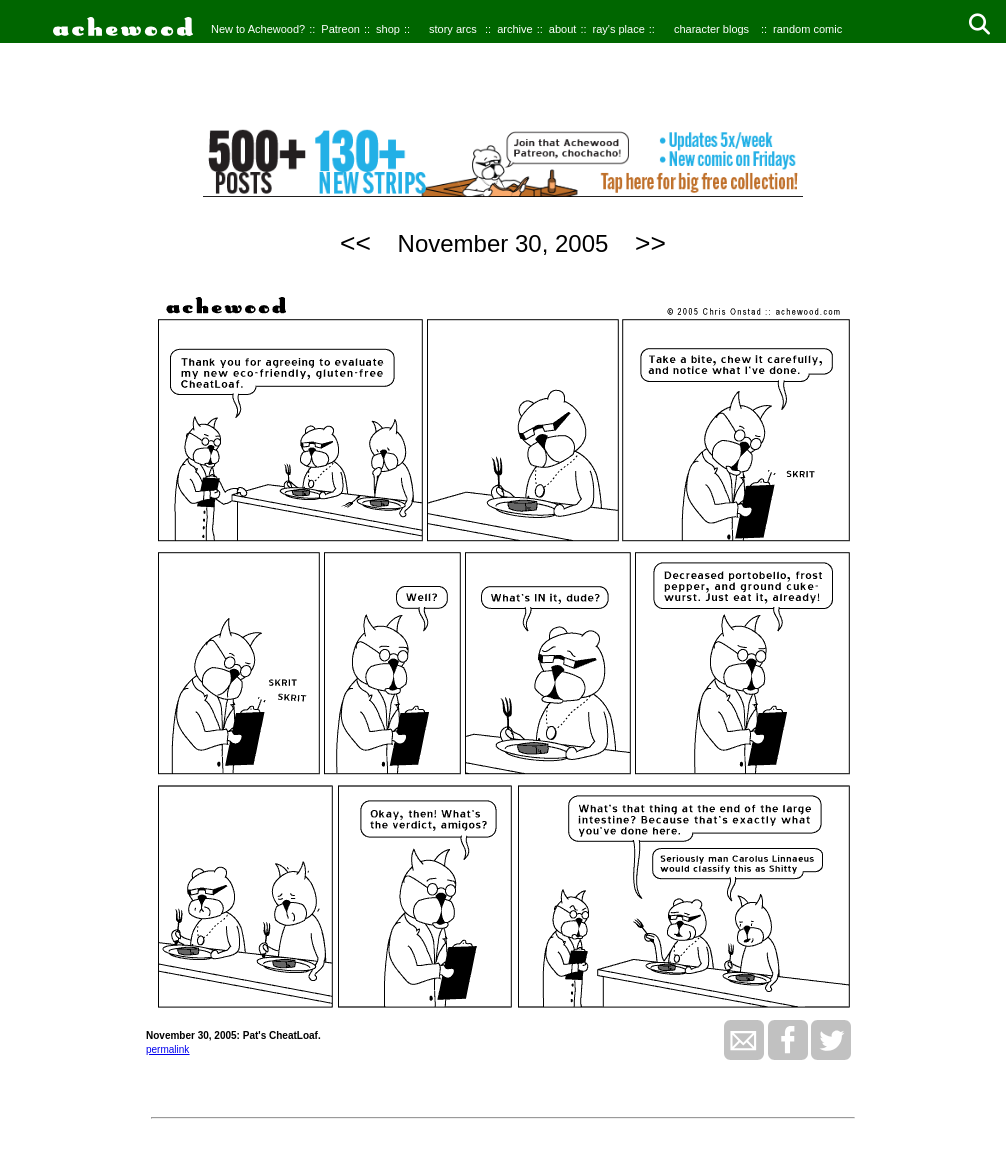 This screenshot has height=1169, width=1006. I want to click on New to Achewood?, so click(258, 29).